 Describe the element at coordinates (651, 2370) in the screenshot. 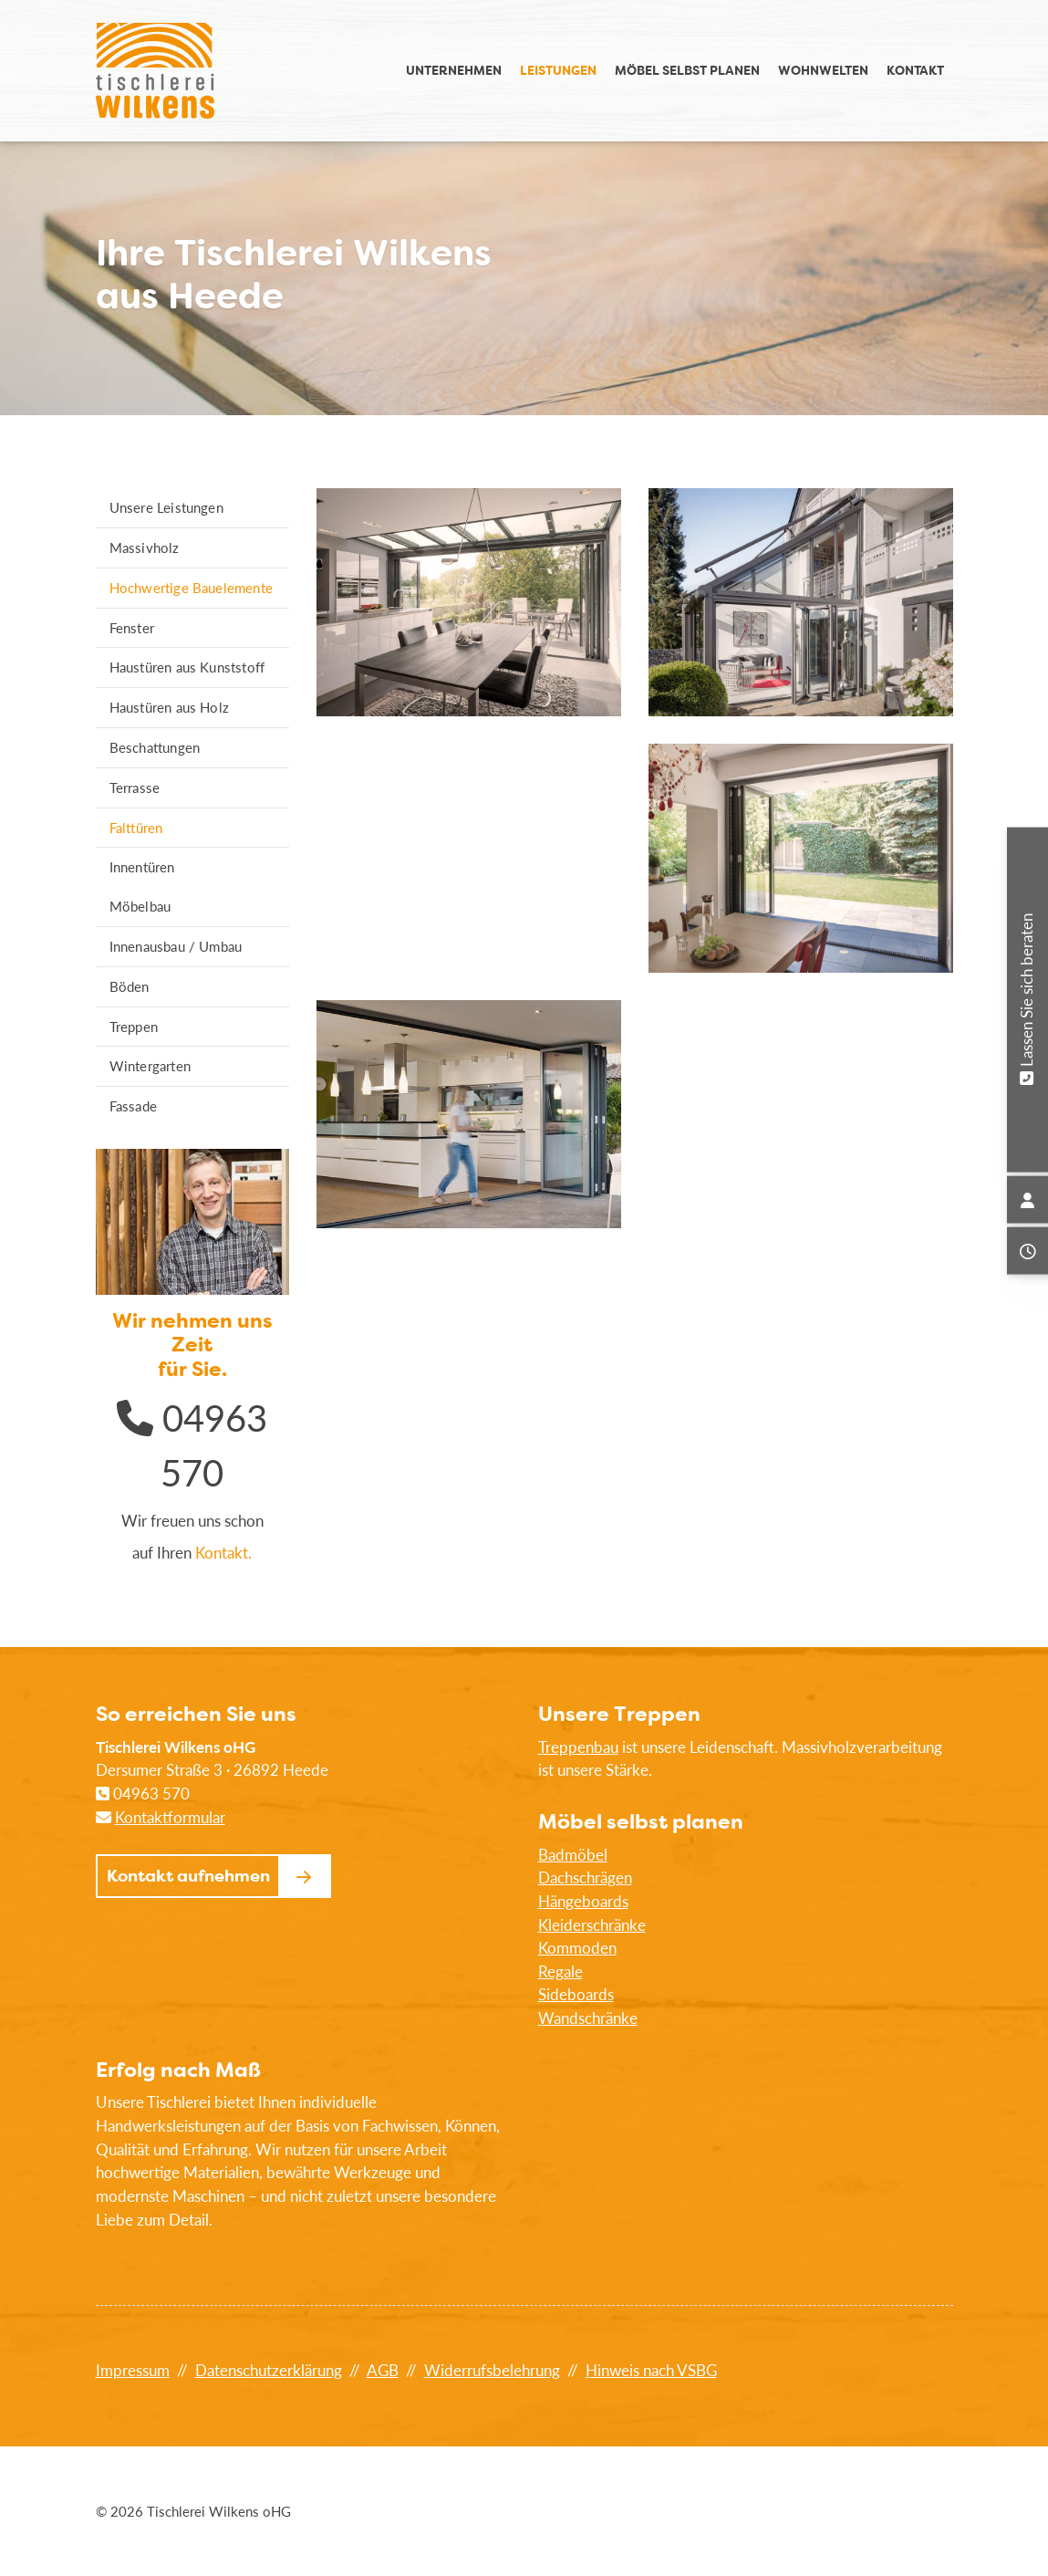

I see `Hinweis nach VSBG` at that location.